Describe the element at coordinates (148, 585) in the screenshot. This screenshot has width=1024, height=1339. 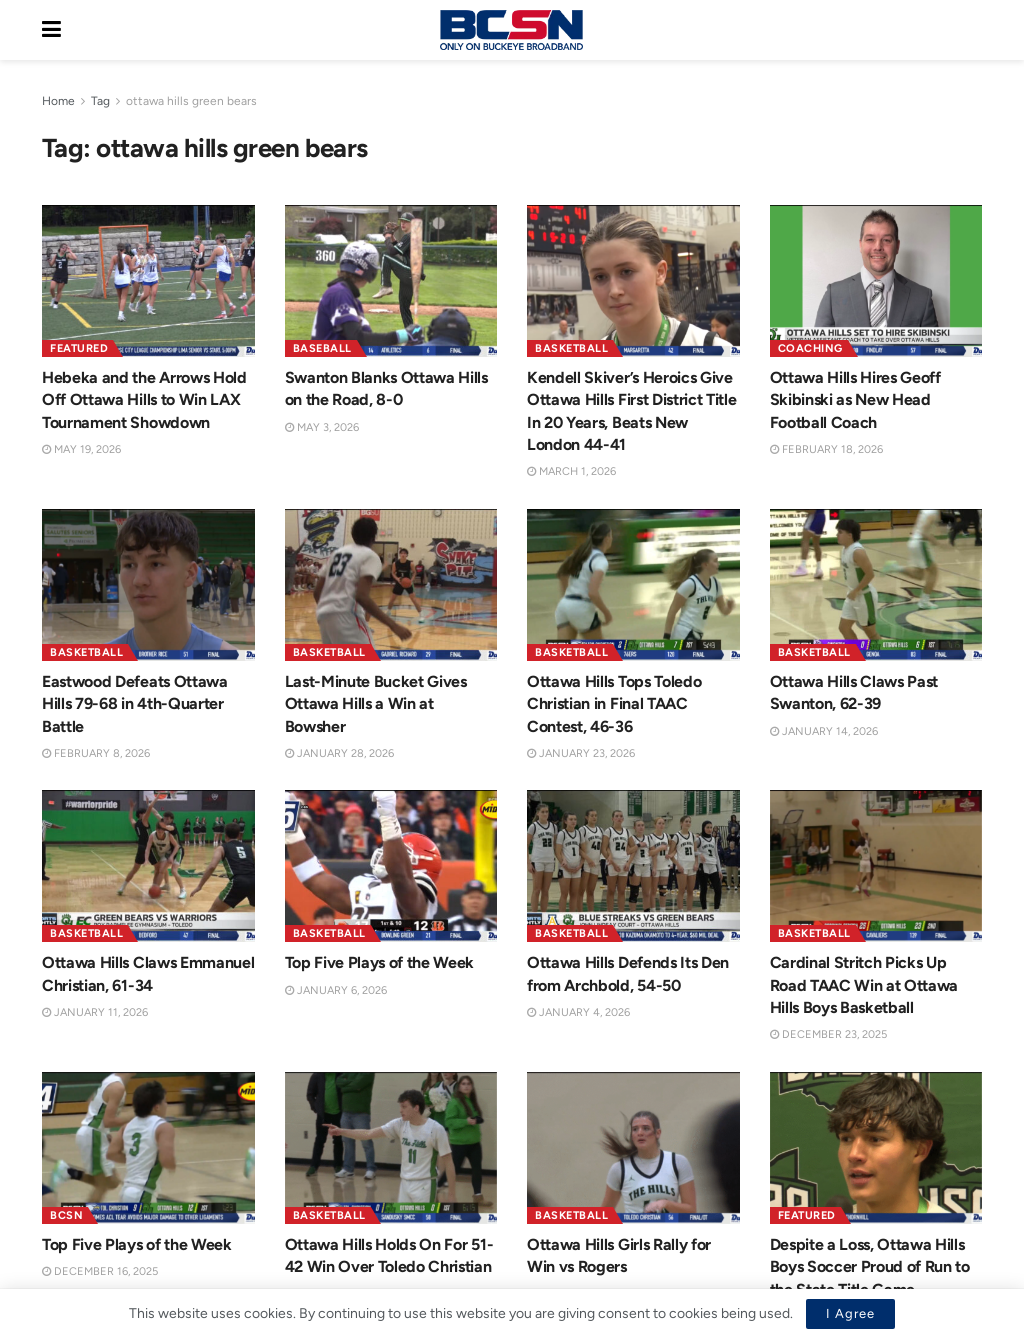
I see `[Read article: Eastwood Defeats Ottawa Hills 79-68 in 4th-Quarter Battle]` at that location.